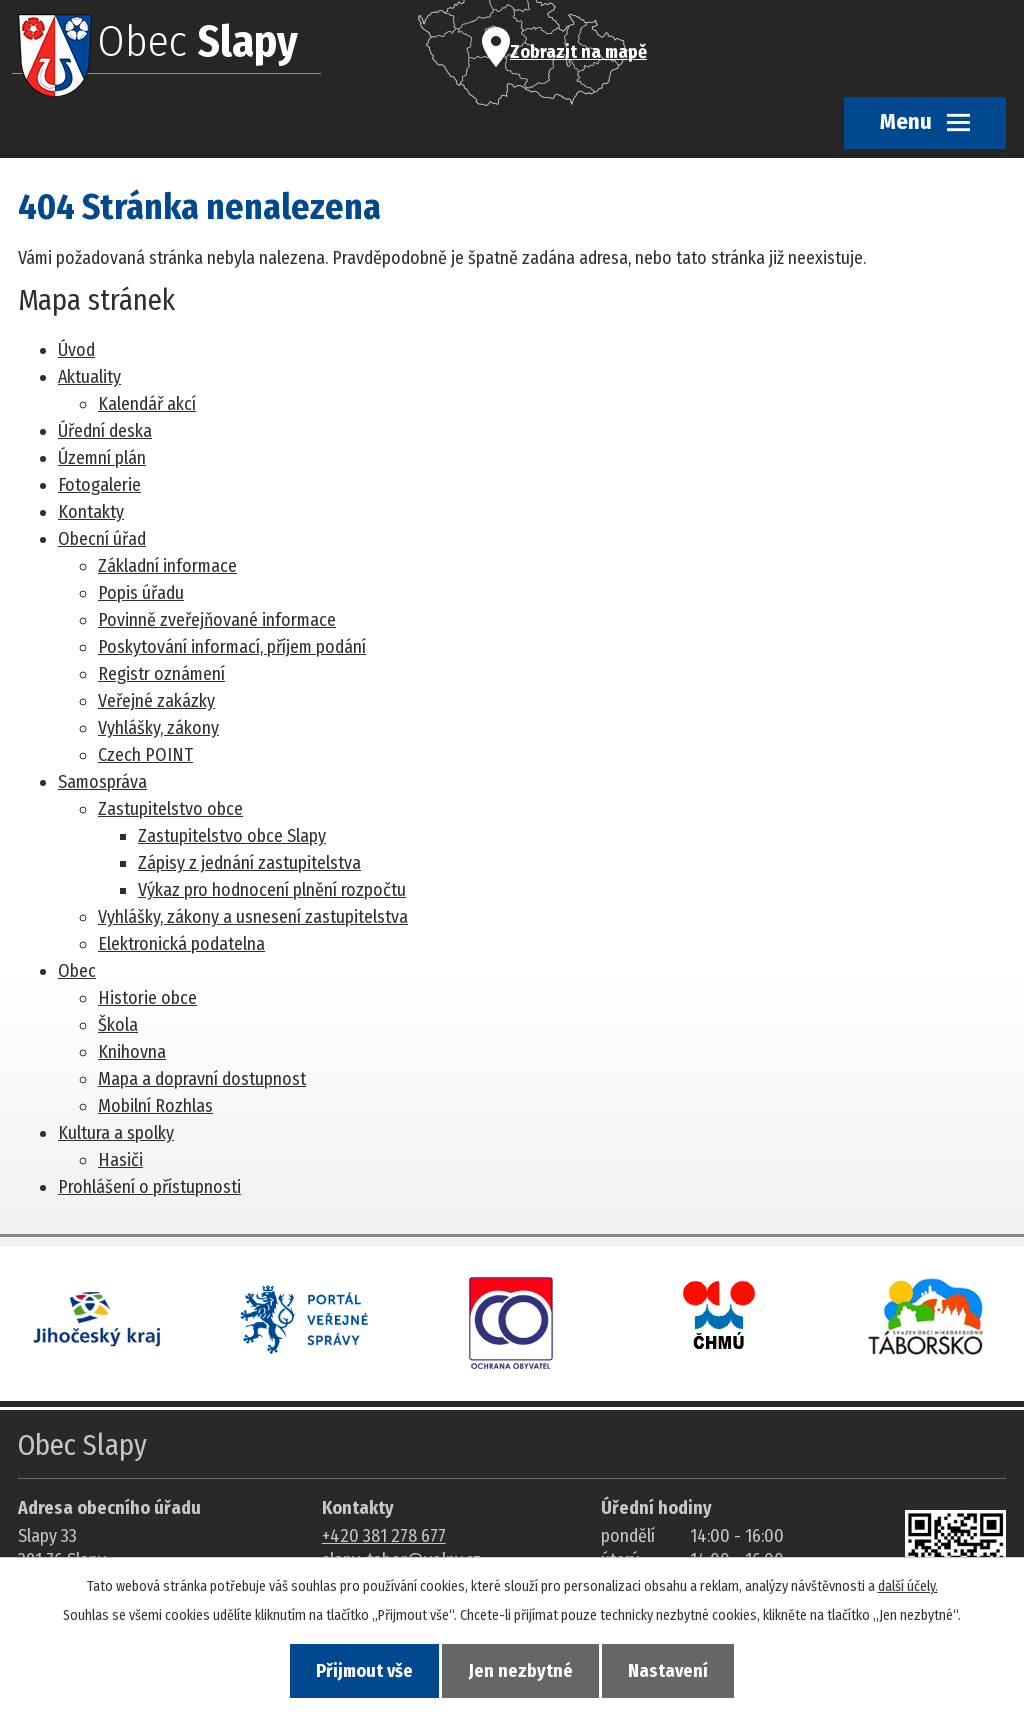 The height and width of the screenshot is (1717, 1024). Describe the element at coordinates (76, 350) in the screenshot. I see `Úvod` at that location.